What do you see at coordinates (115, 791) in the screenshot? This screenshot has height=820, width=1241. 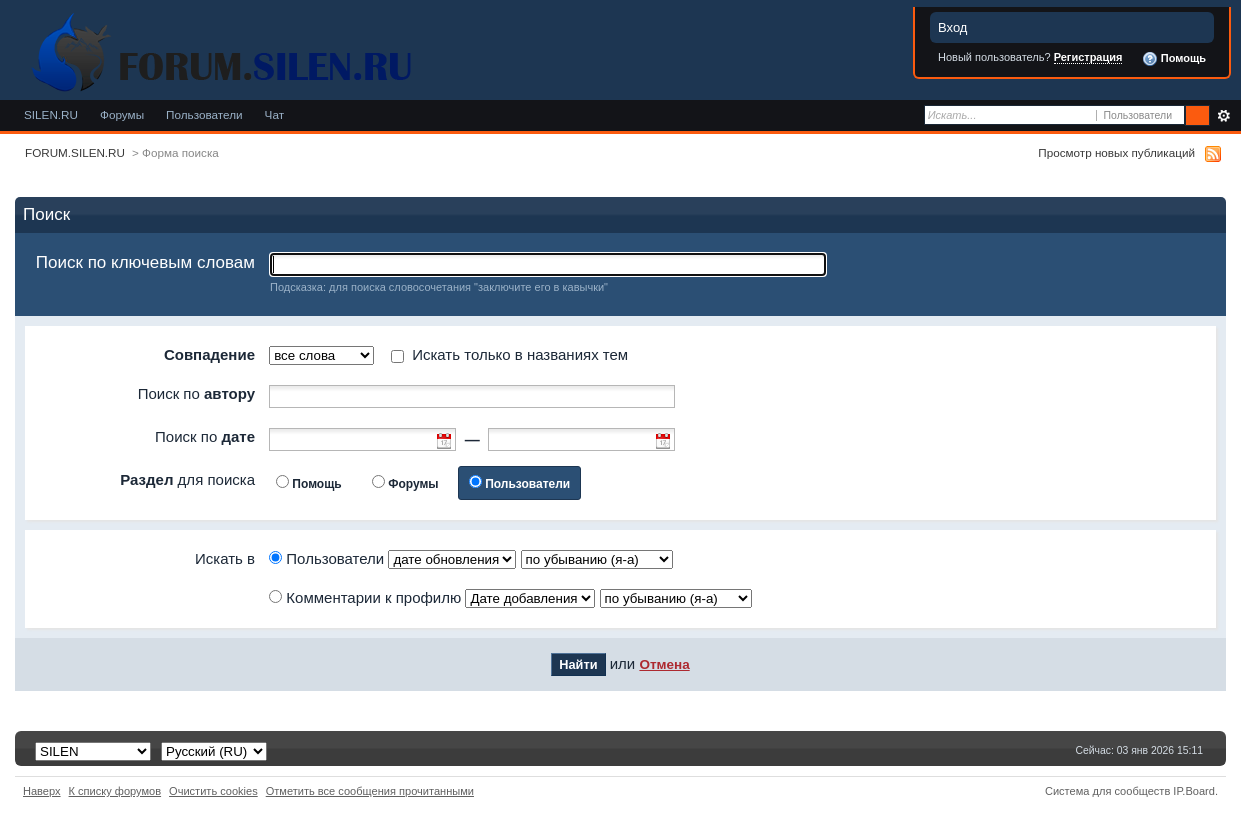 I see `К списку форумов` at bounding box center [115, 791].